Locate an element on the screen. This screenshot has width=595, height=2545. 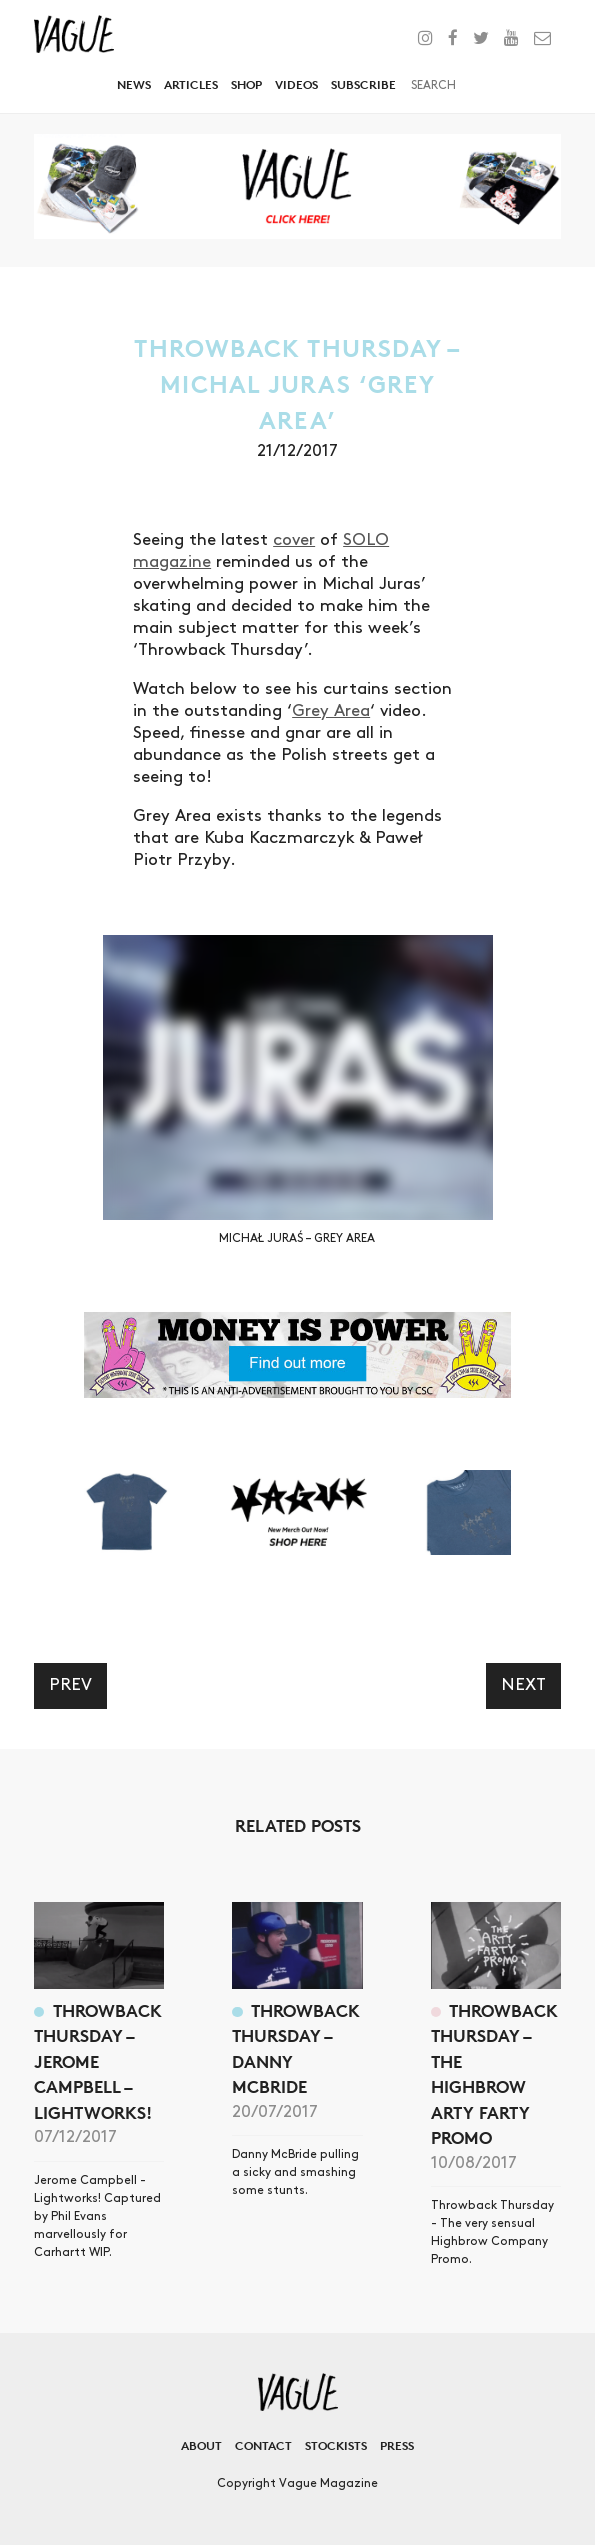
Shop is located at coordinates (246, 84).